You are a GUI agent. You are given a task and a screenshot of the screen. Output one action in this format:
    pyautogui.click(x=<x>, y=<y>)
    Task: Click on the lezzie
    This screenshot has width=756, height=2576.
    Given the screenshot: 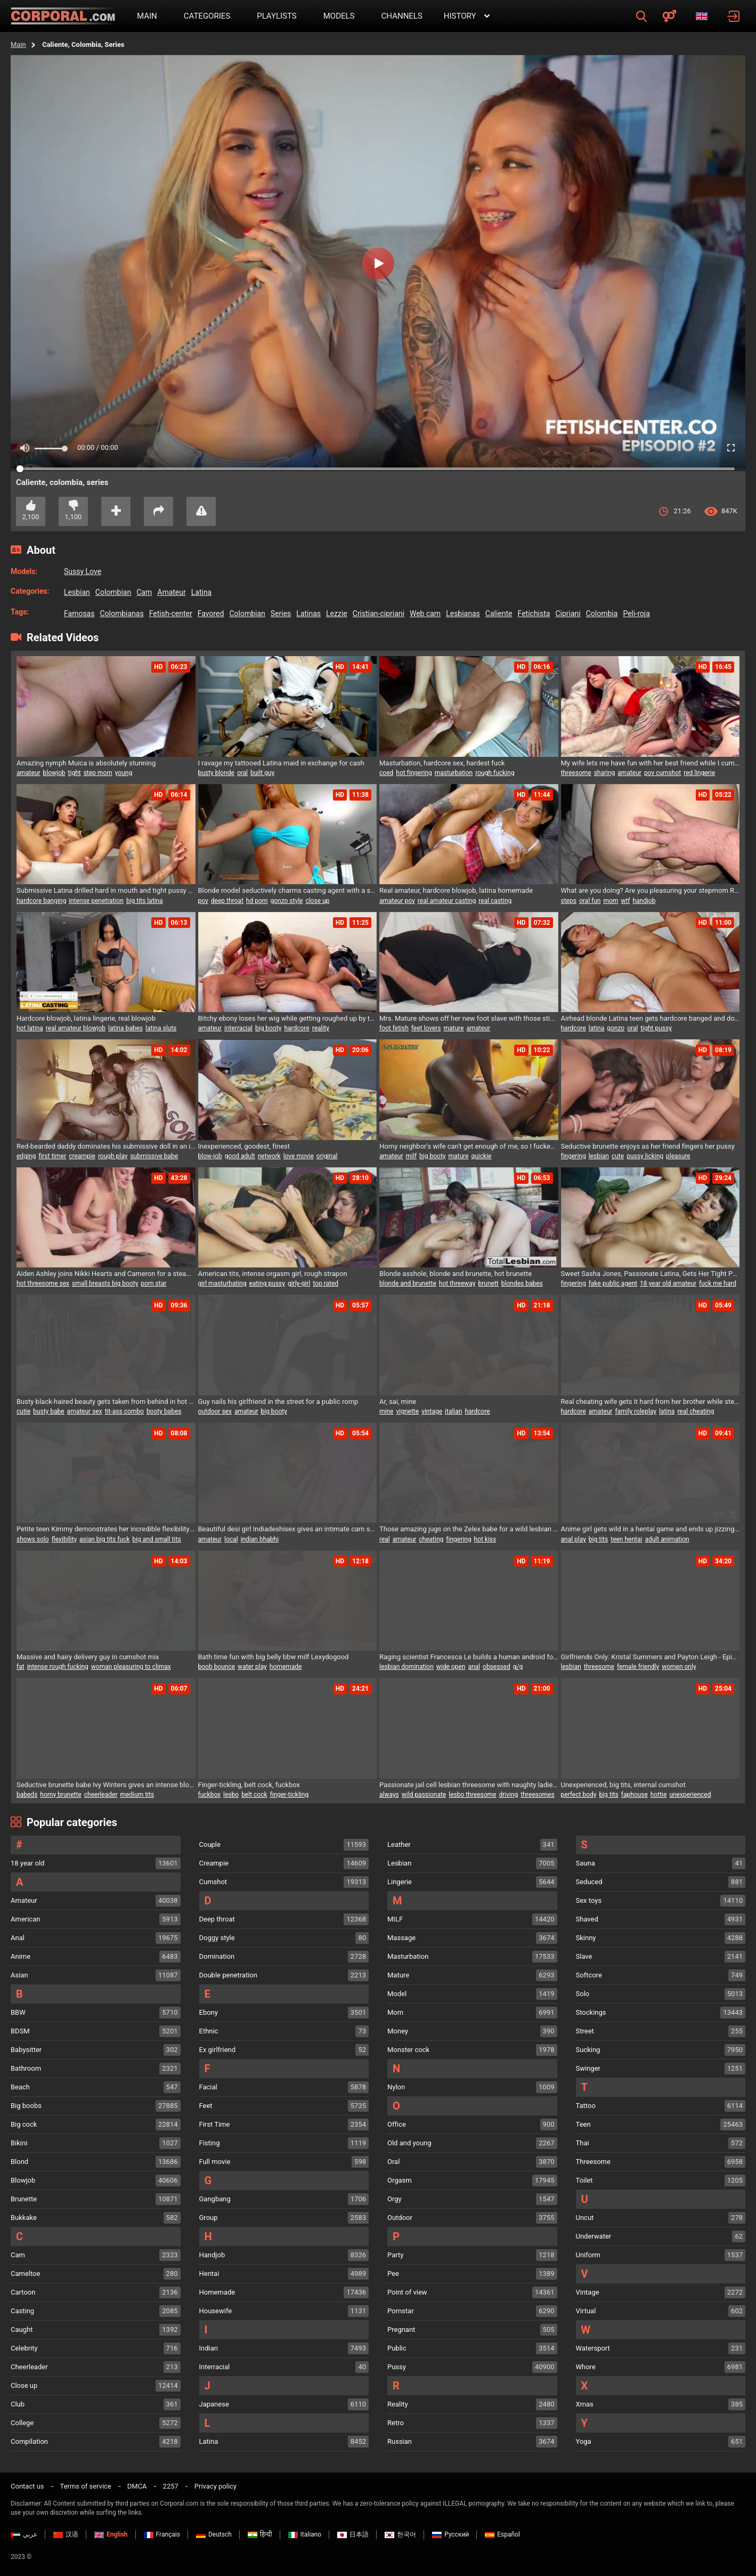 What is the action you would take?
    pyautogui.click(x=336, y=613)
    